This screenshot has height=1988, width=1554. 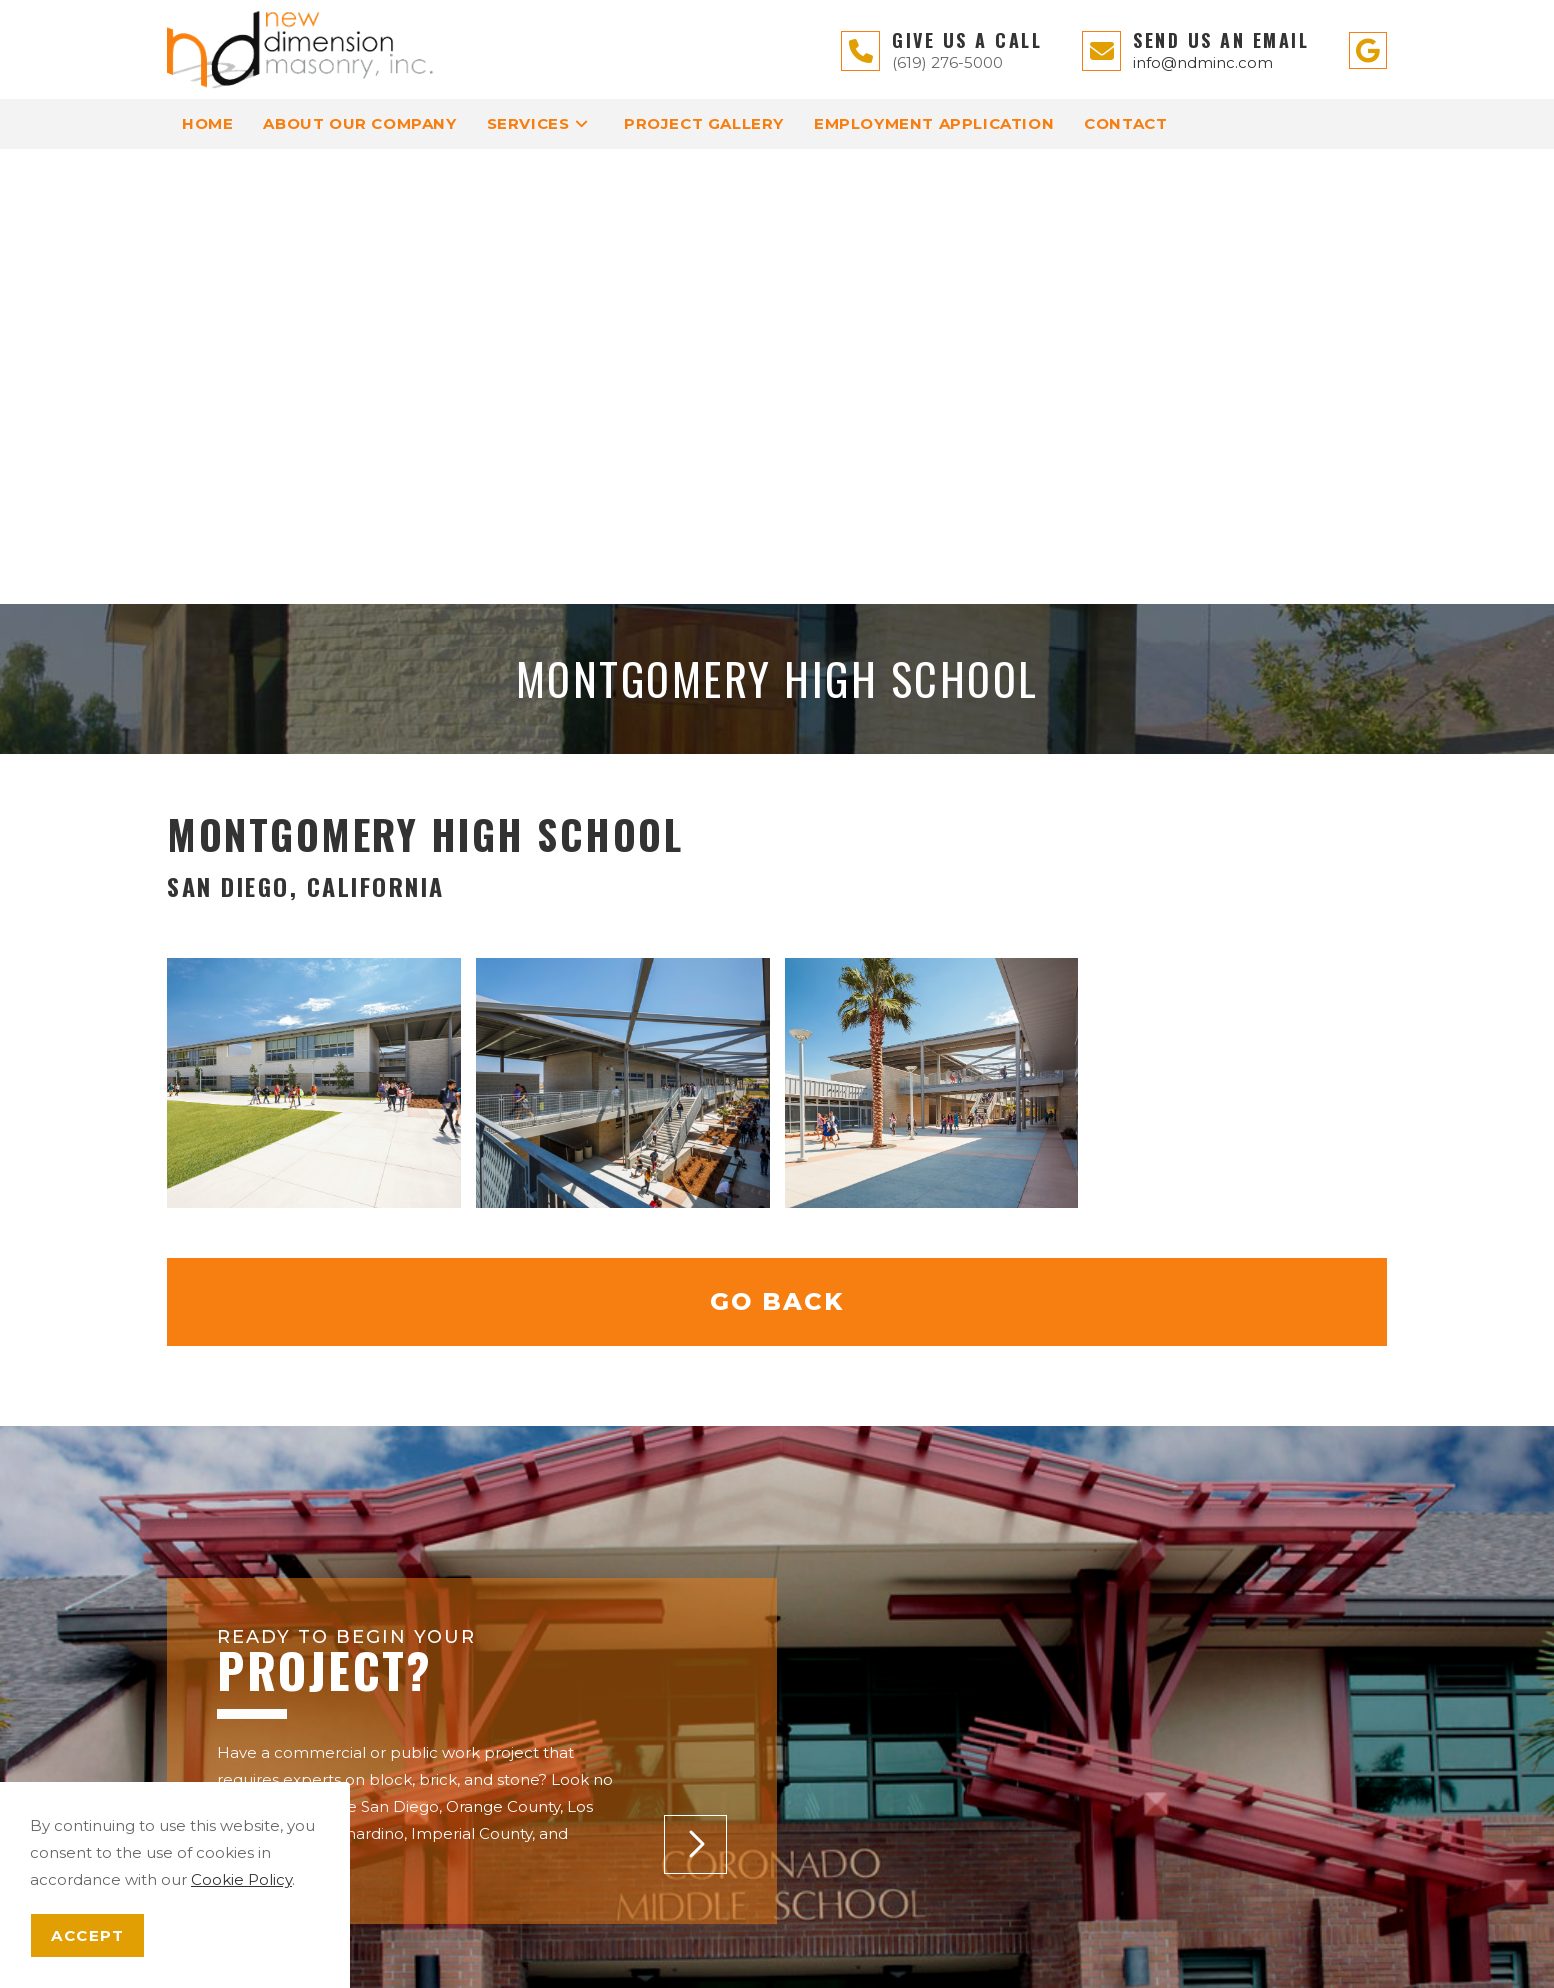 What do you see at coordinates (777, 846) in the screenshot?
I see `Go Back` at bounding box center [777, 846].